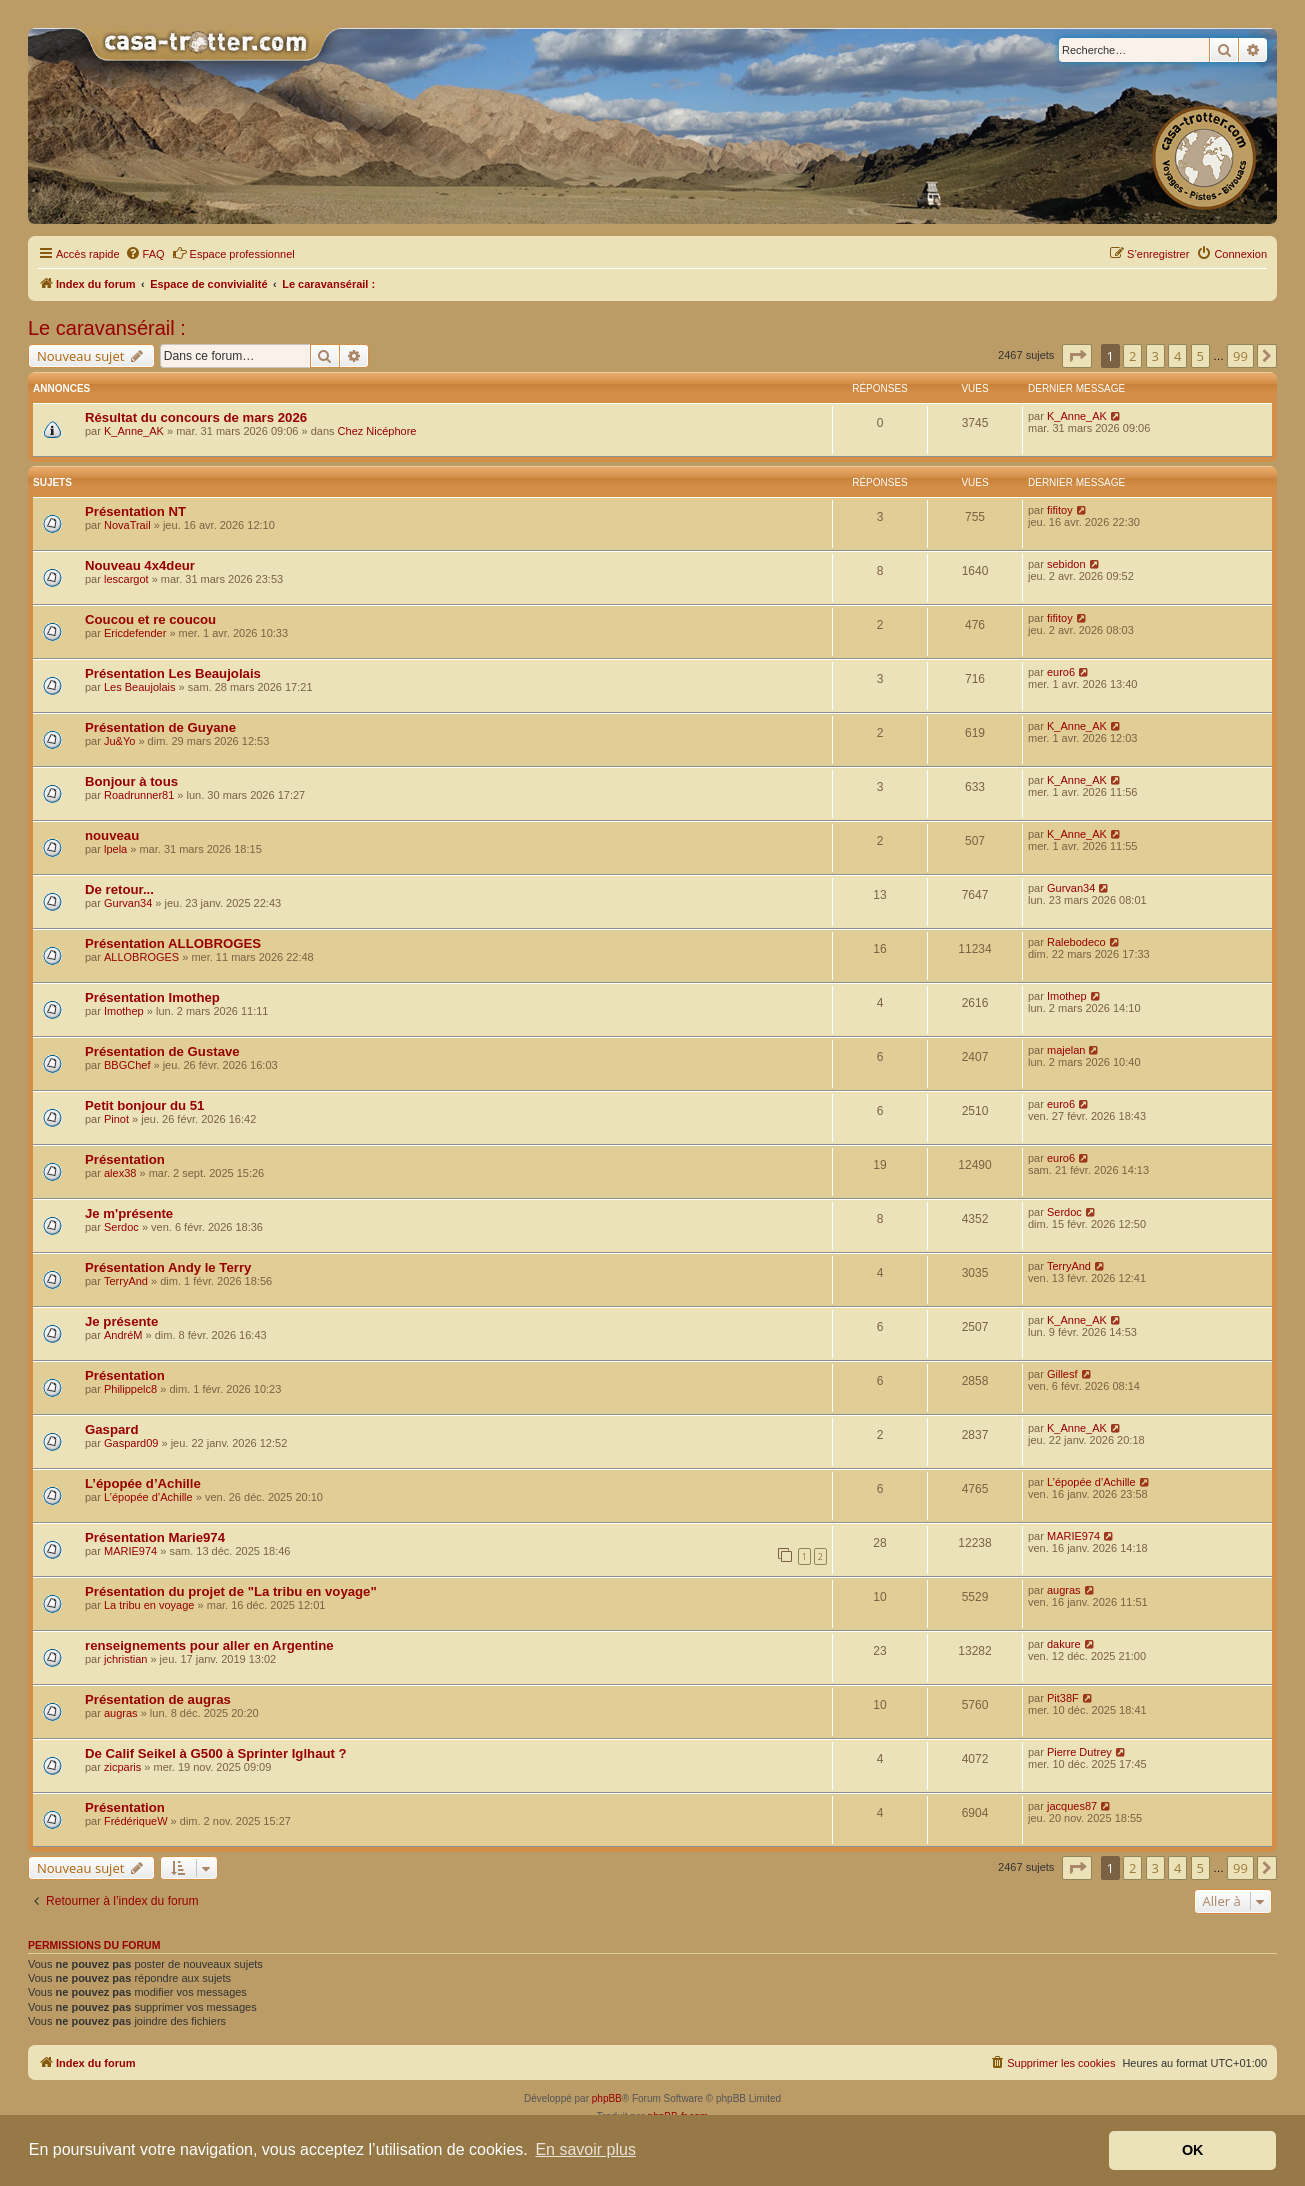 Image resolution: width=1305 pixels, height=2186 pixels. Describe the element at coordinates (139, 795) in the screenshot. I see `Roadrunner81` at that location.